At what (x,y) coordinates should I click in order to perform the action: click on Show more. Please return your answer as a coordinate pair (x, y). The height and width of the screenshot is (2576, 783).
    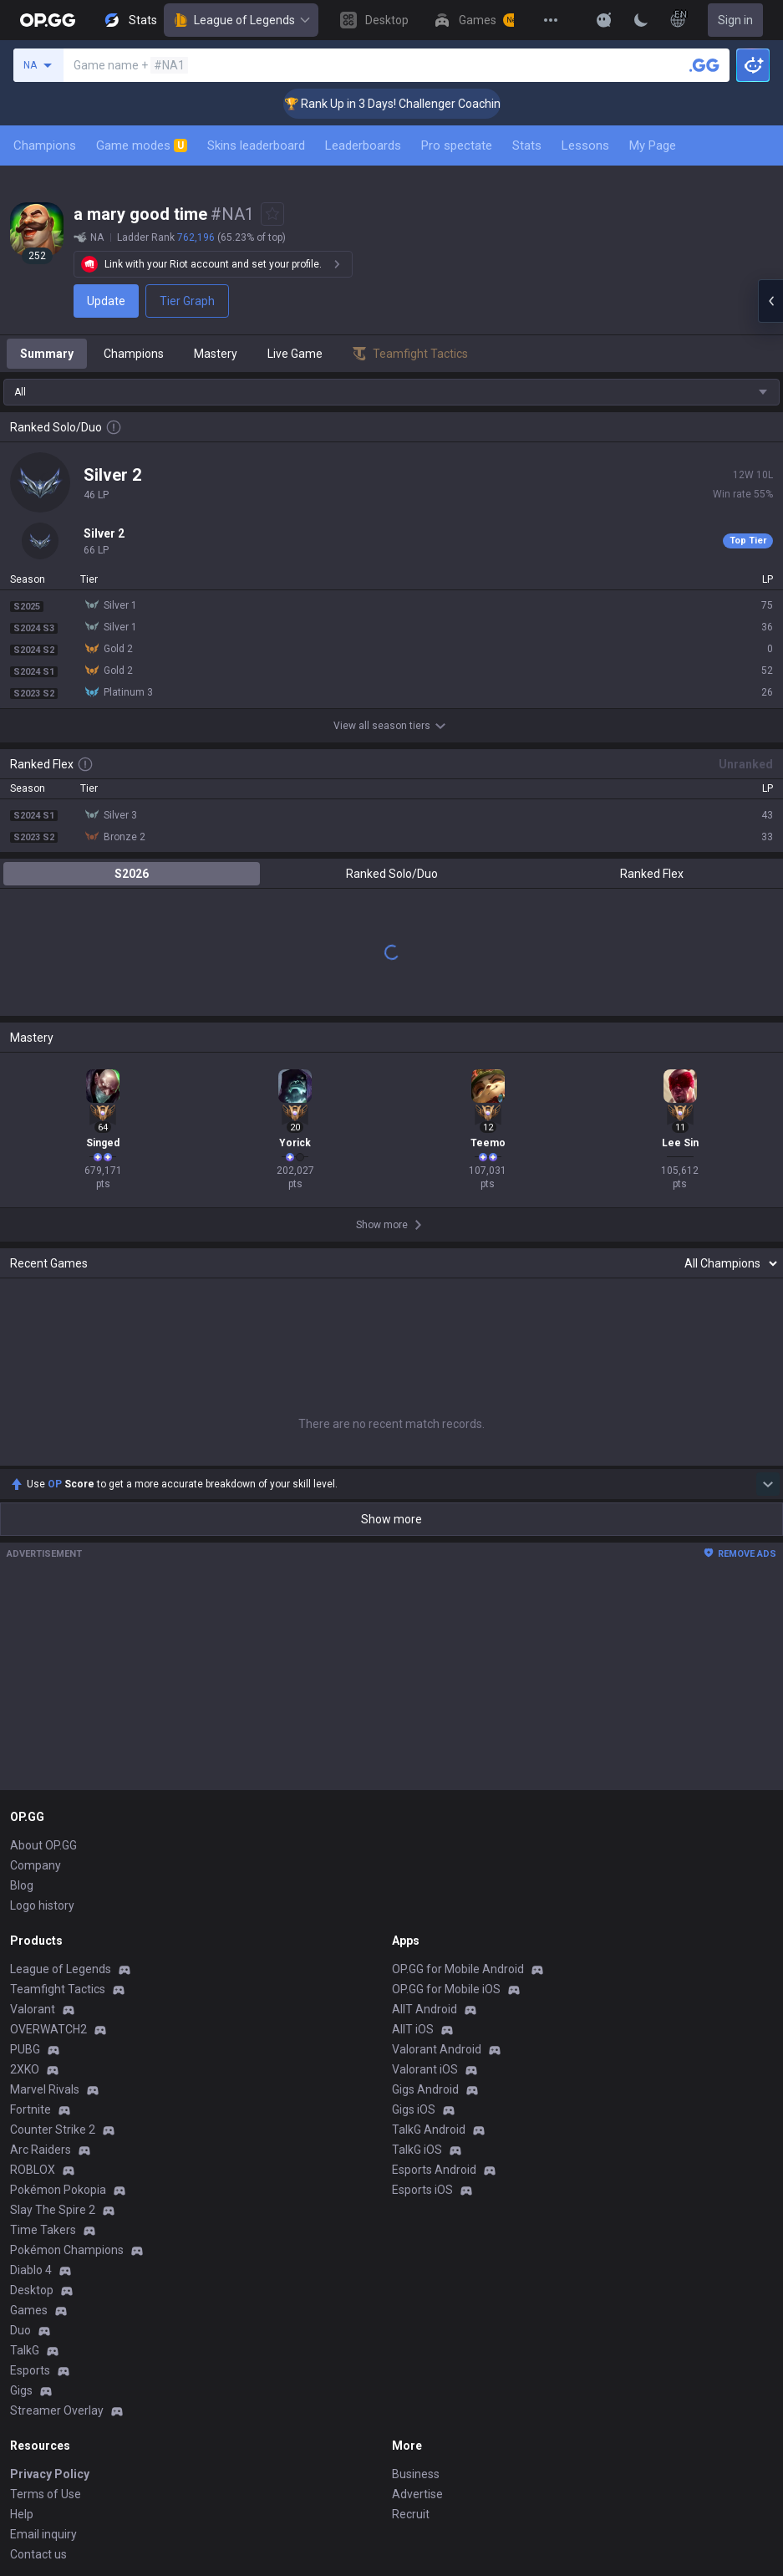
    Looking at the image, I should click on (391, 1519).